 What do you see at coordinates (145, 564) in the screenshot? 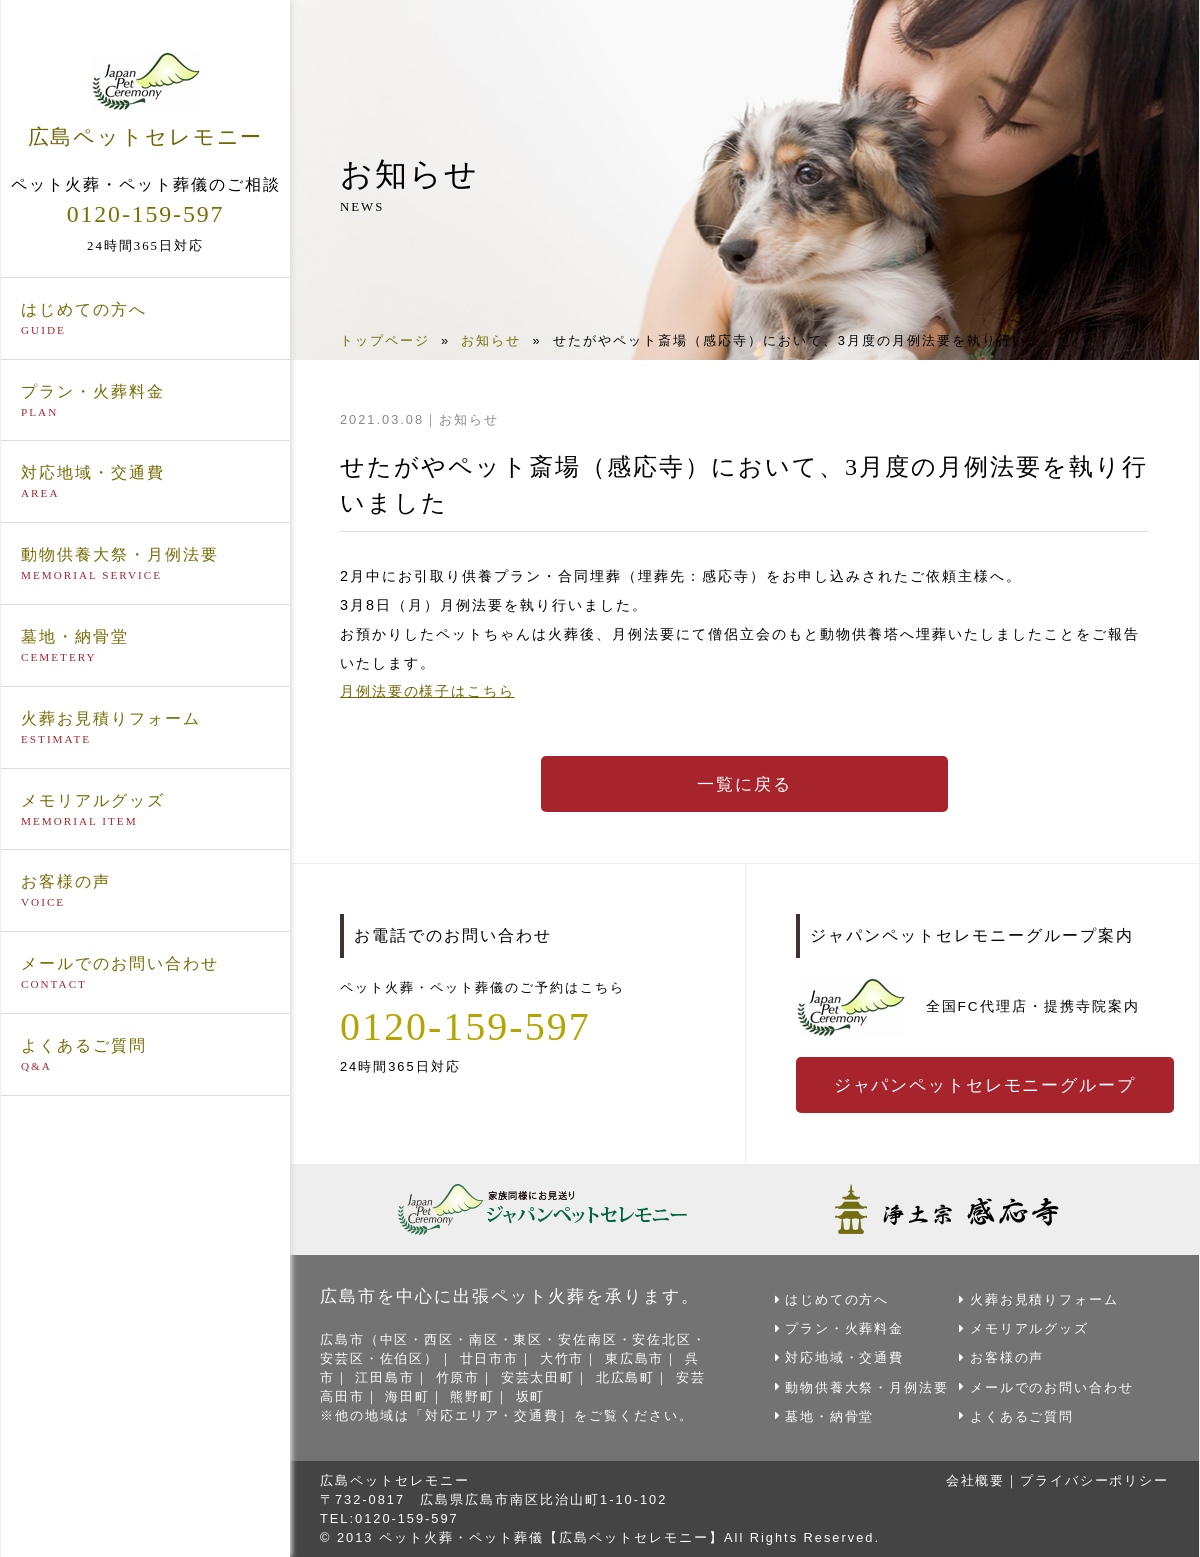
I see `動物供養大祭・月例法要` at bounding box center [145, 564].